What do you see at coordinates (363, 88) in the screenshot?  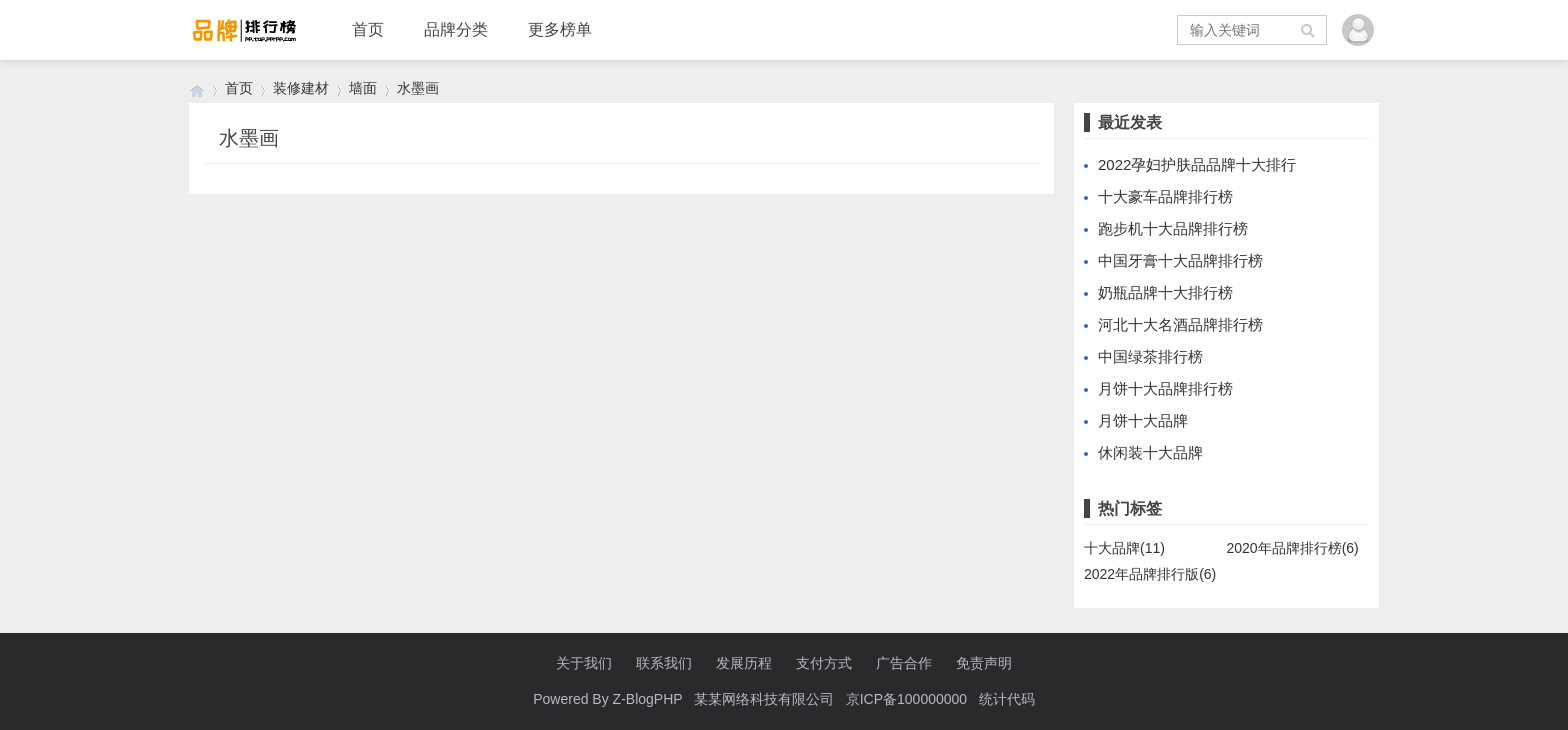 I see `墙面` at bounding box center [363, 88].